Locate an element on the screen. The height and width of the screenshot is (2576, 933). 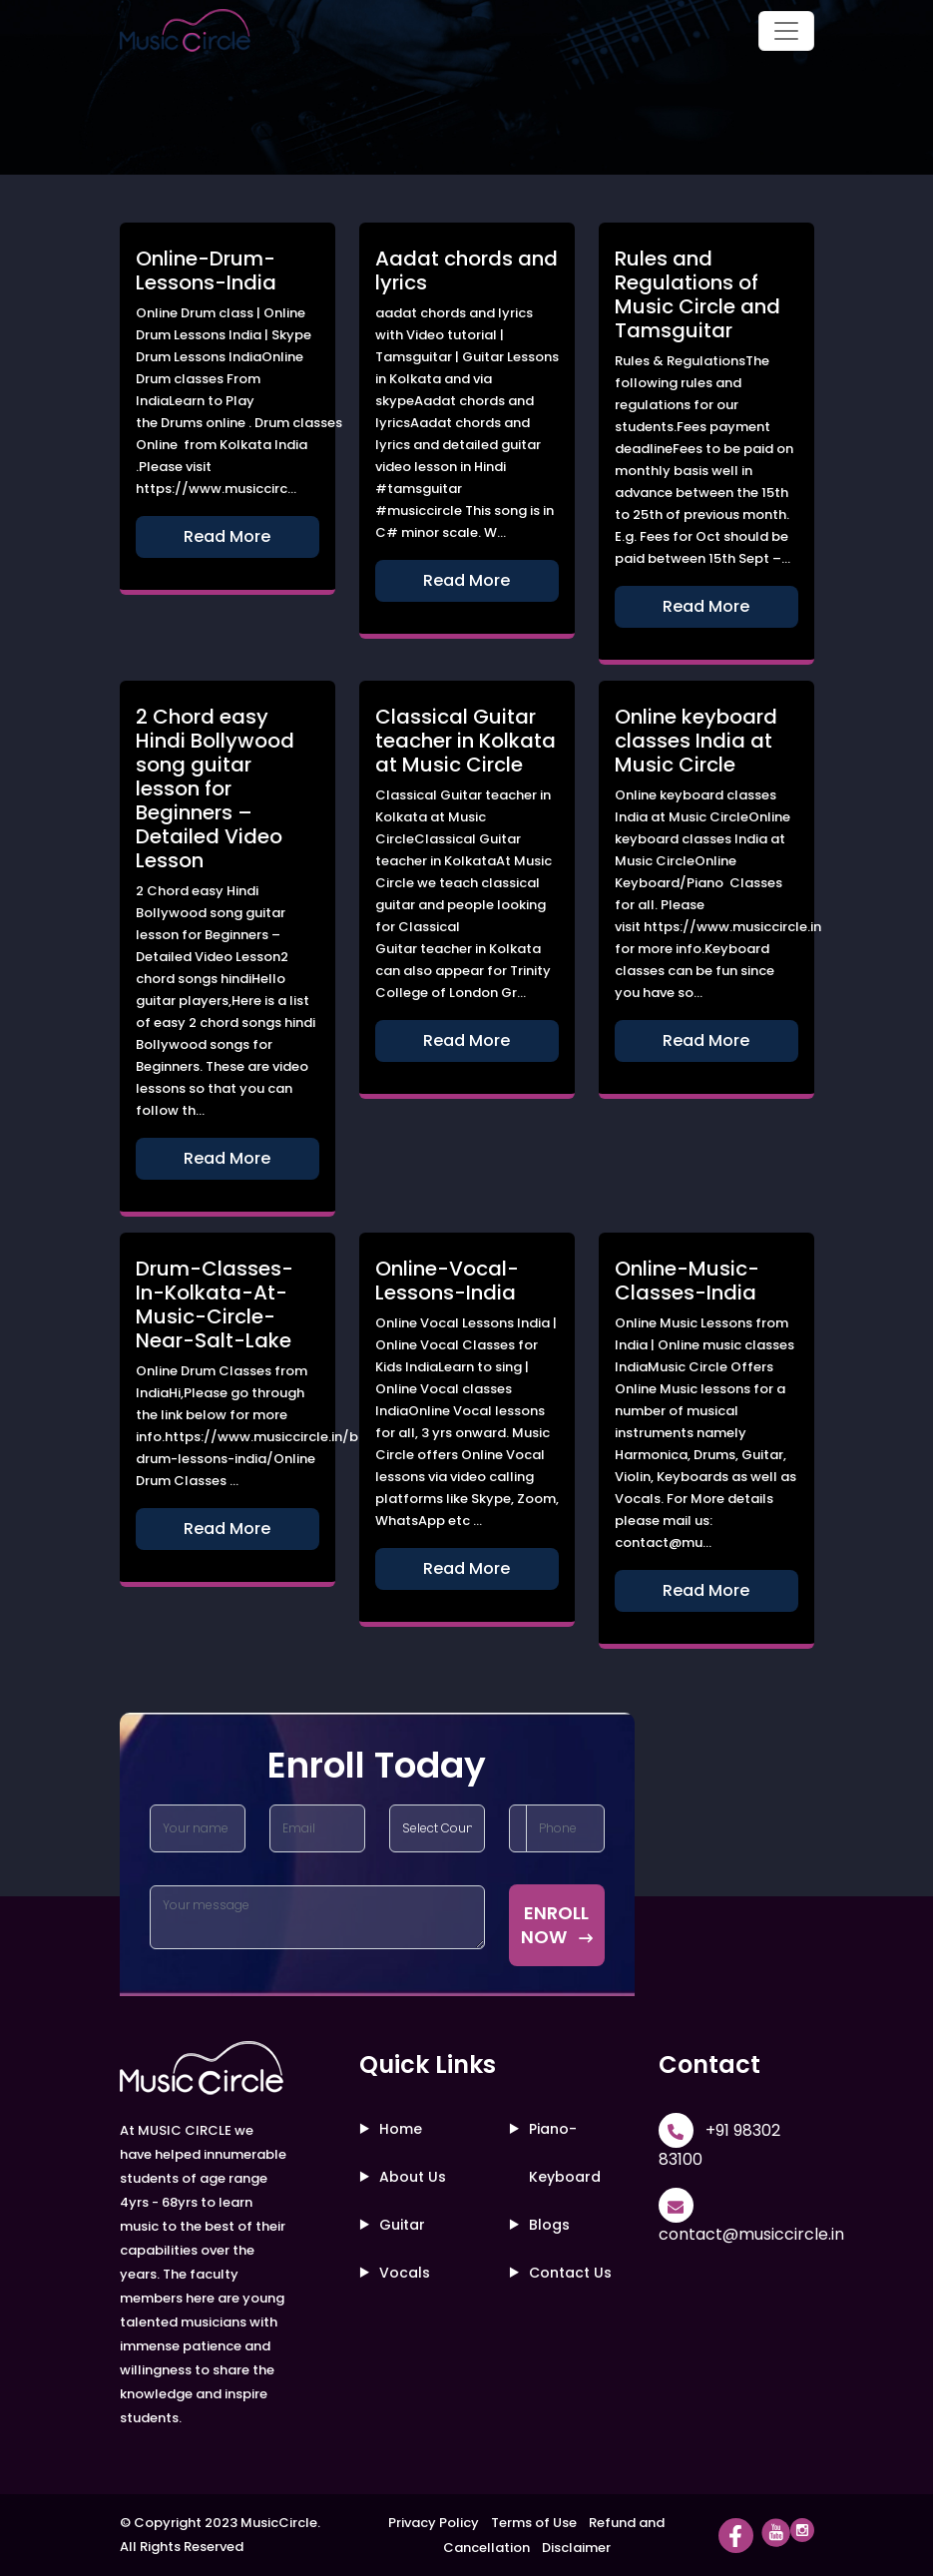
Disclaimer is located at coordinates (576, 2547).